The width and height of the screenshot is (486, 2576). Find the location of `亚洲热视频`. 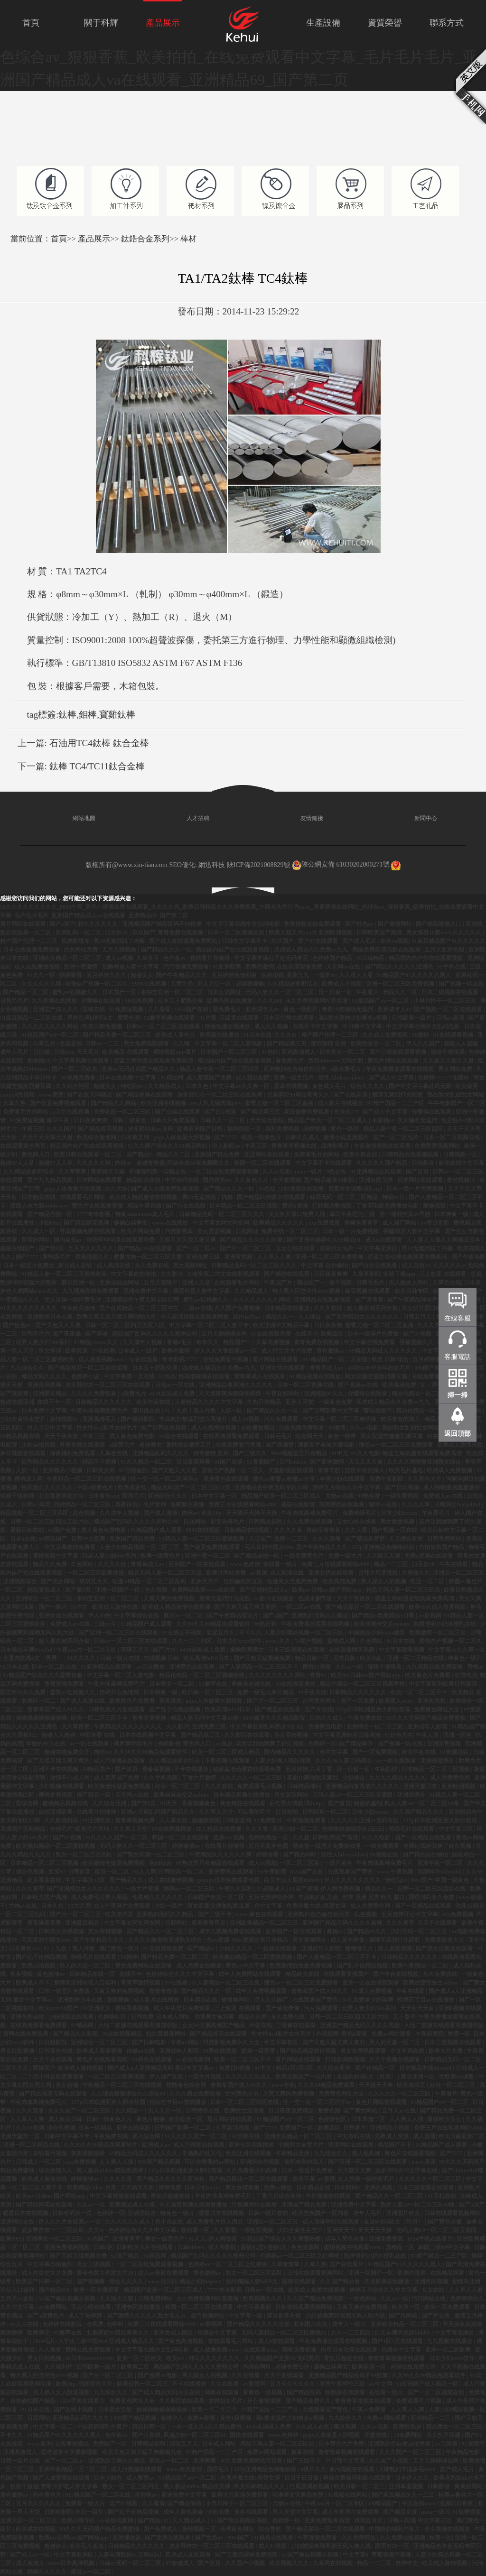

亚洲热视频 is located at coordinates (432, 1701).